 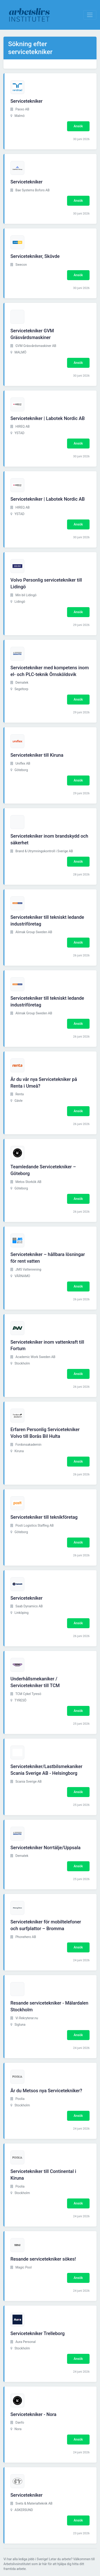 I want to click on [Visa Navigation], so click(x=89, y=14).